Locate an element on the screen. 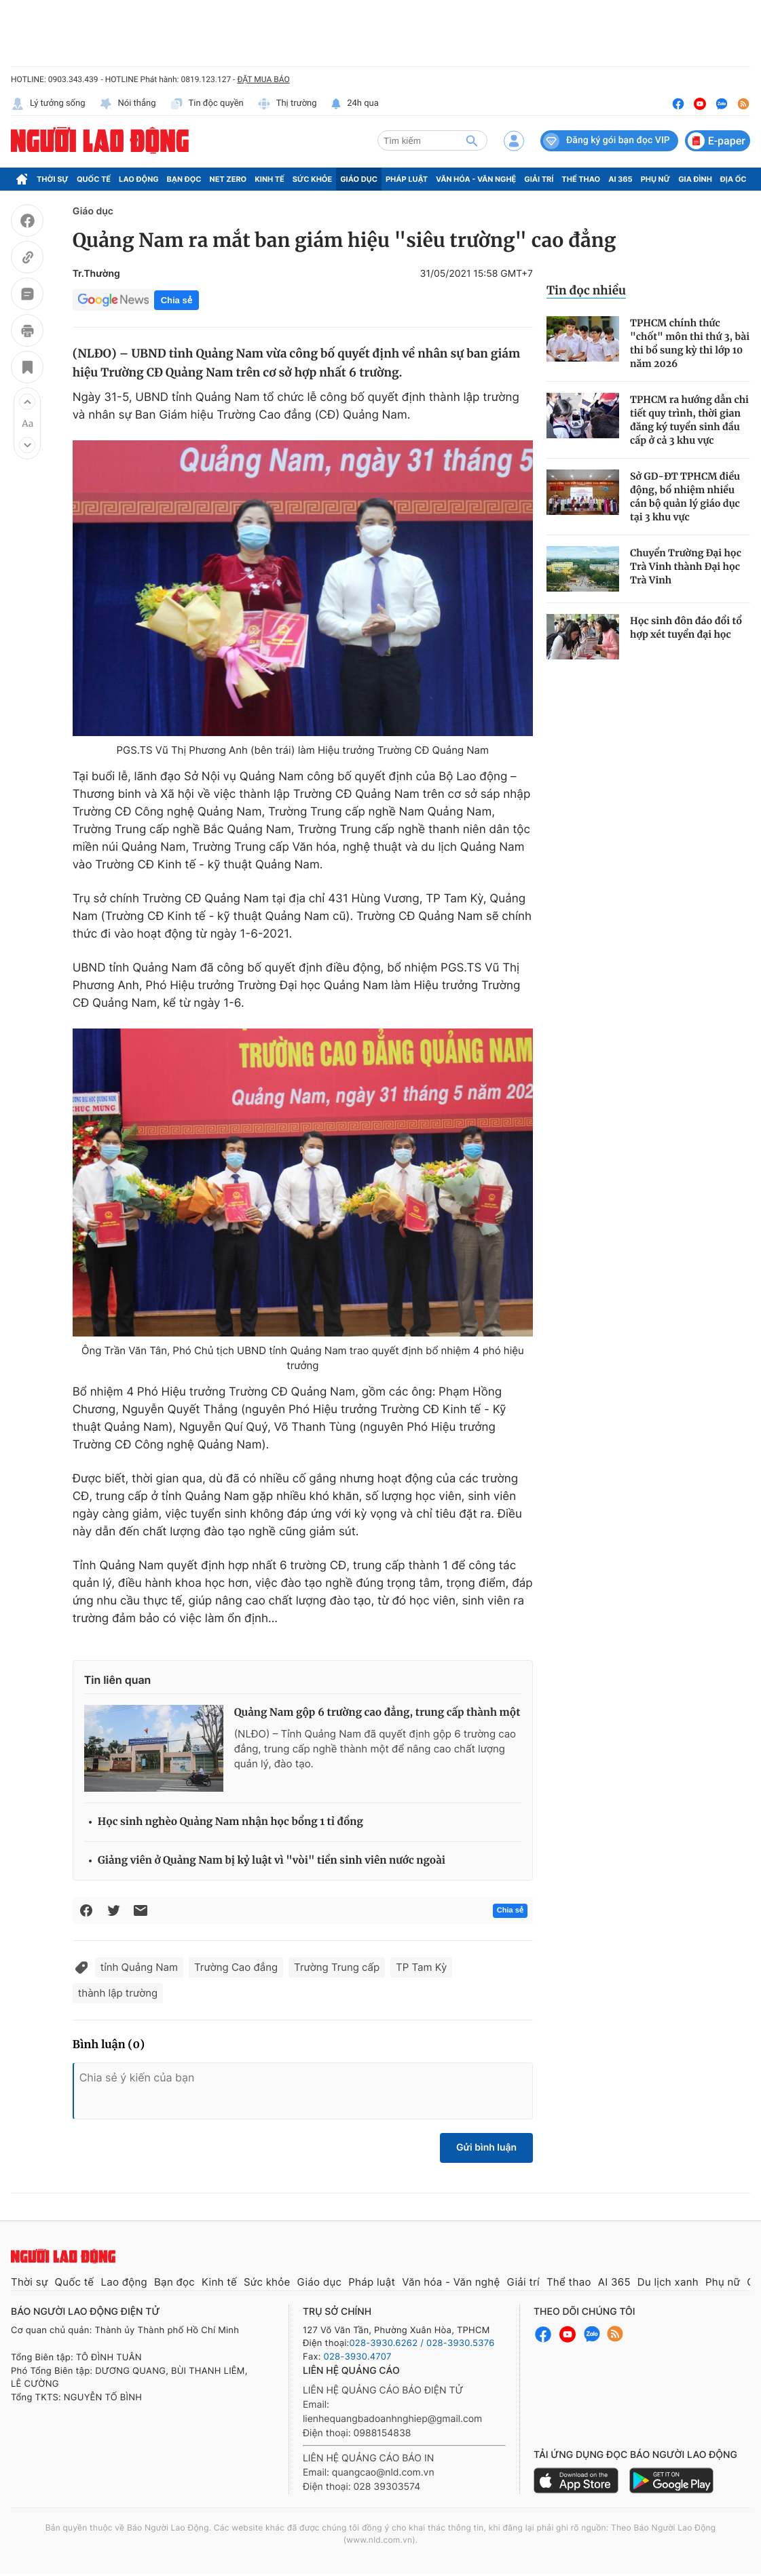  Giáo dục is located at coordinates (358, 179).